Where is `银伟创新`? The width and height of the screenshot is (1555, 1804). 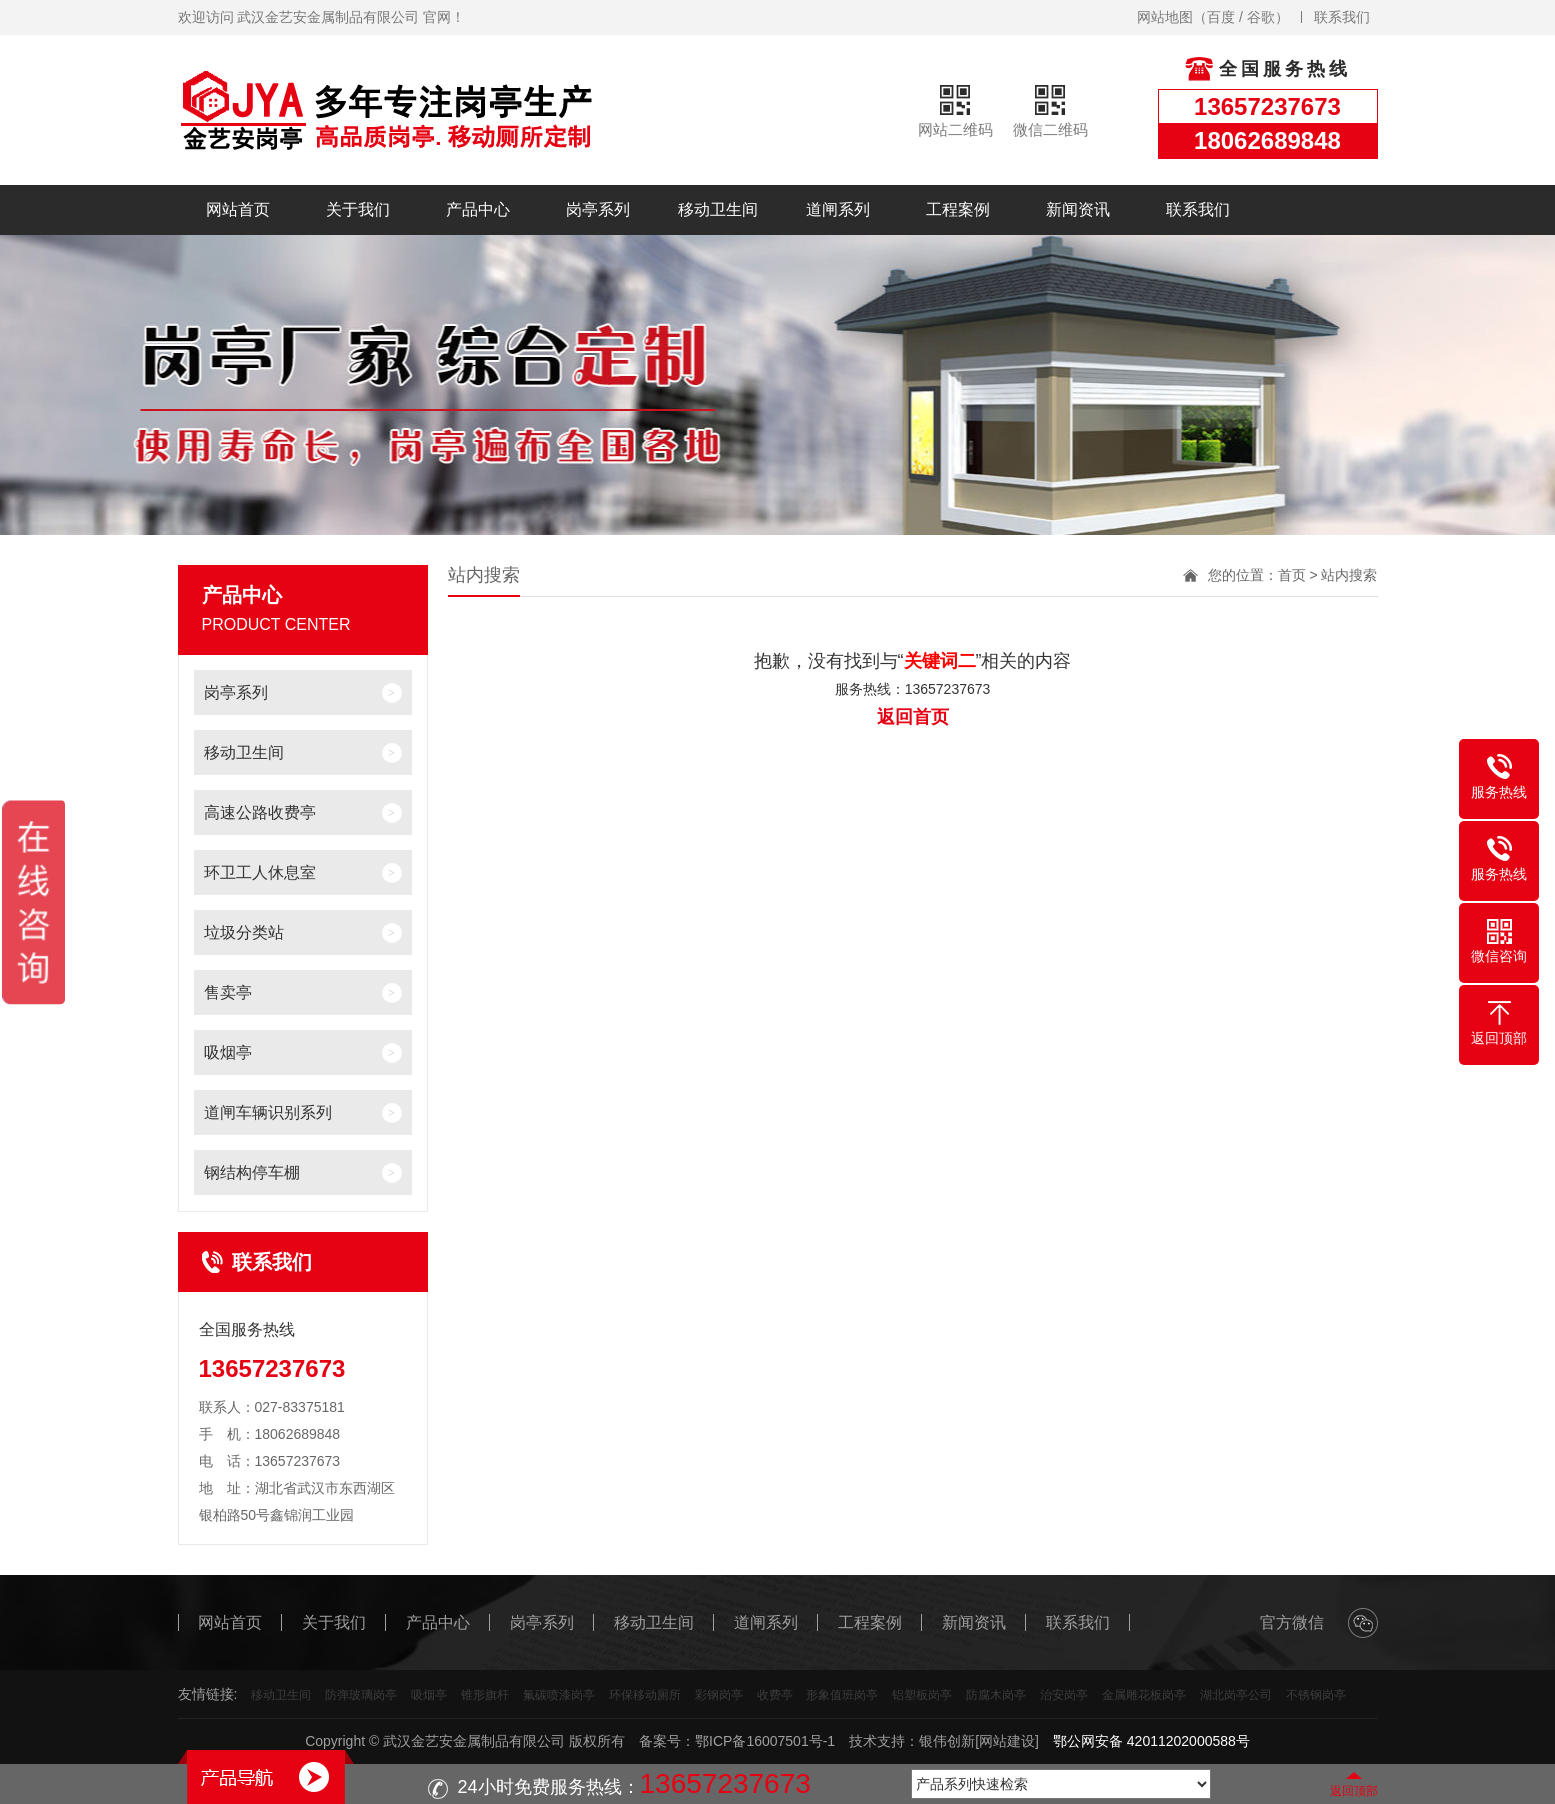 银伟创新 is located at coordinates (947, 1741).